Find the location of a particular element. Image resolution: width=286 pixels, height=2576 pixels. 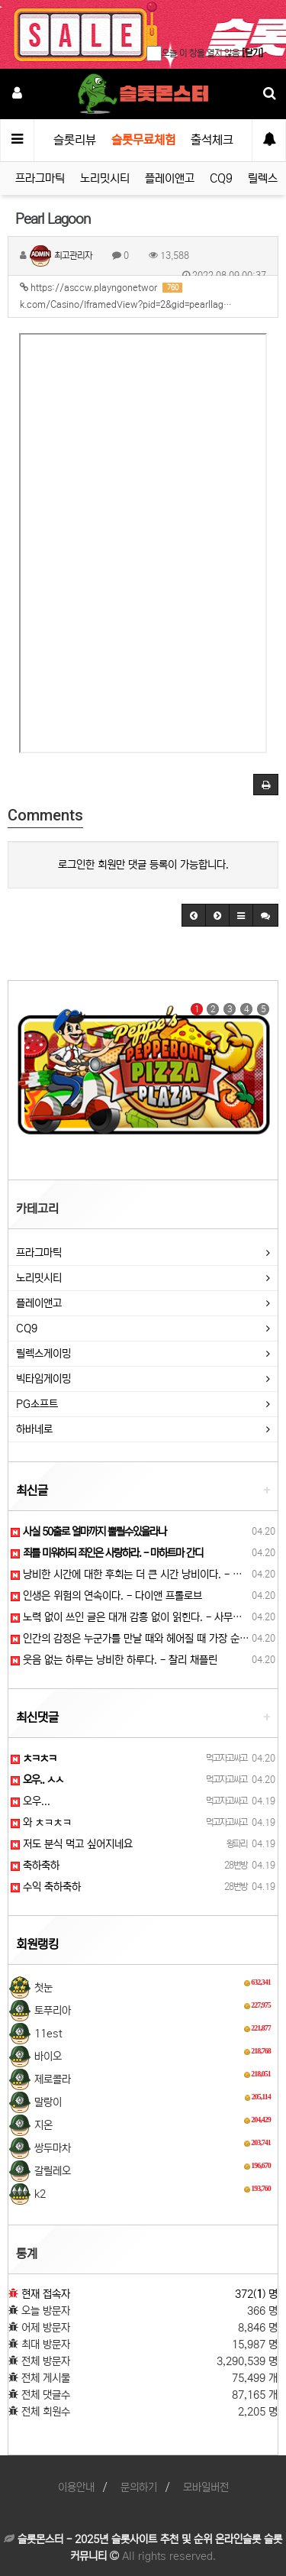

슬롯무료체험 is located at coordinates (143, 140).